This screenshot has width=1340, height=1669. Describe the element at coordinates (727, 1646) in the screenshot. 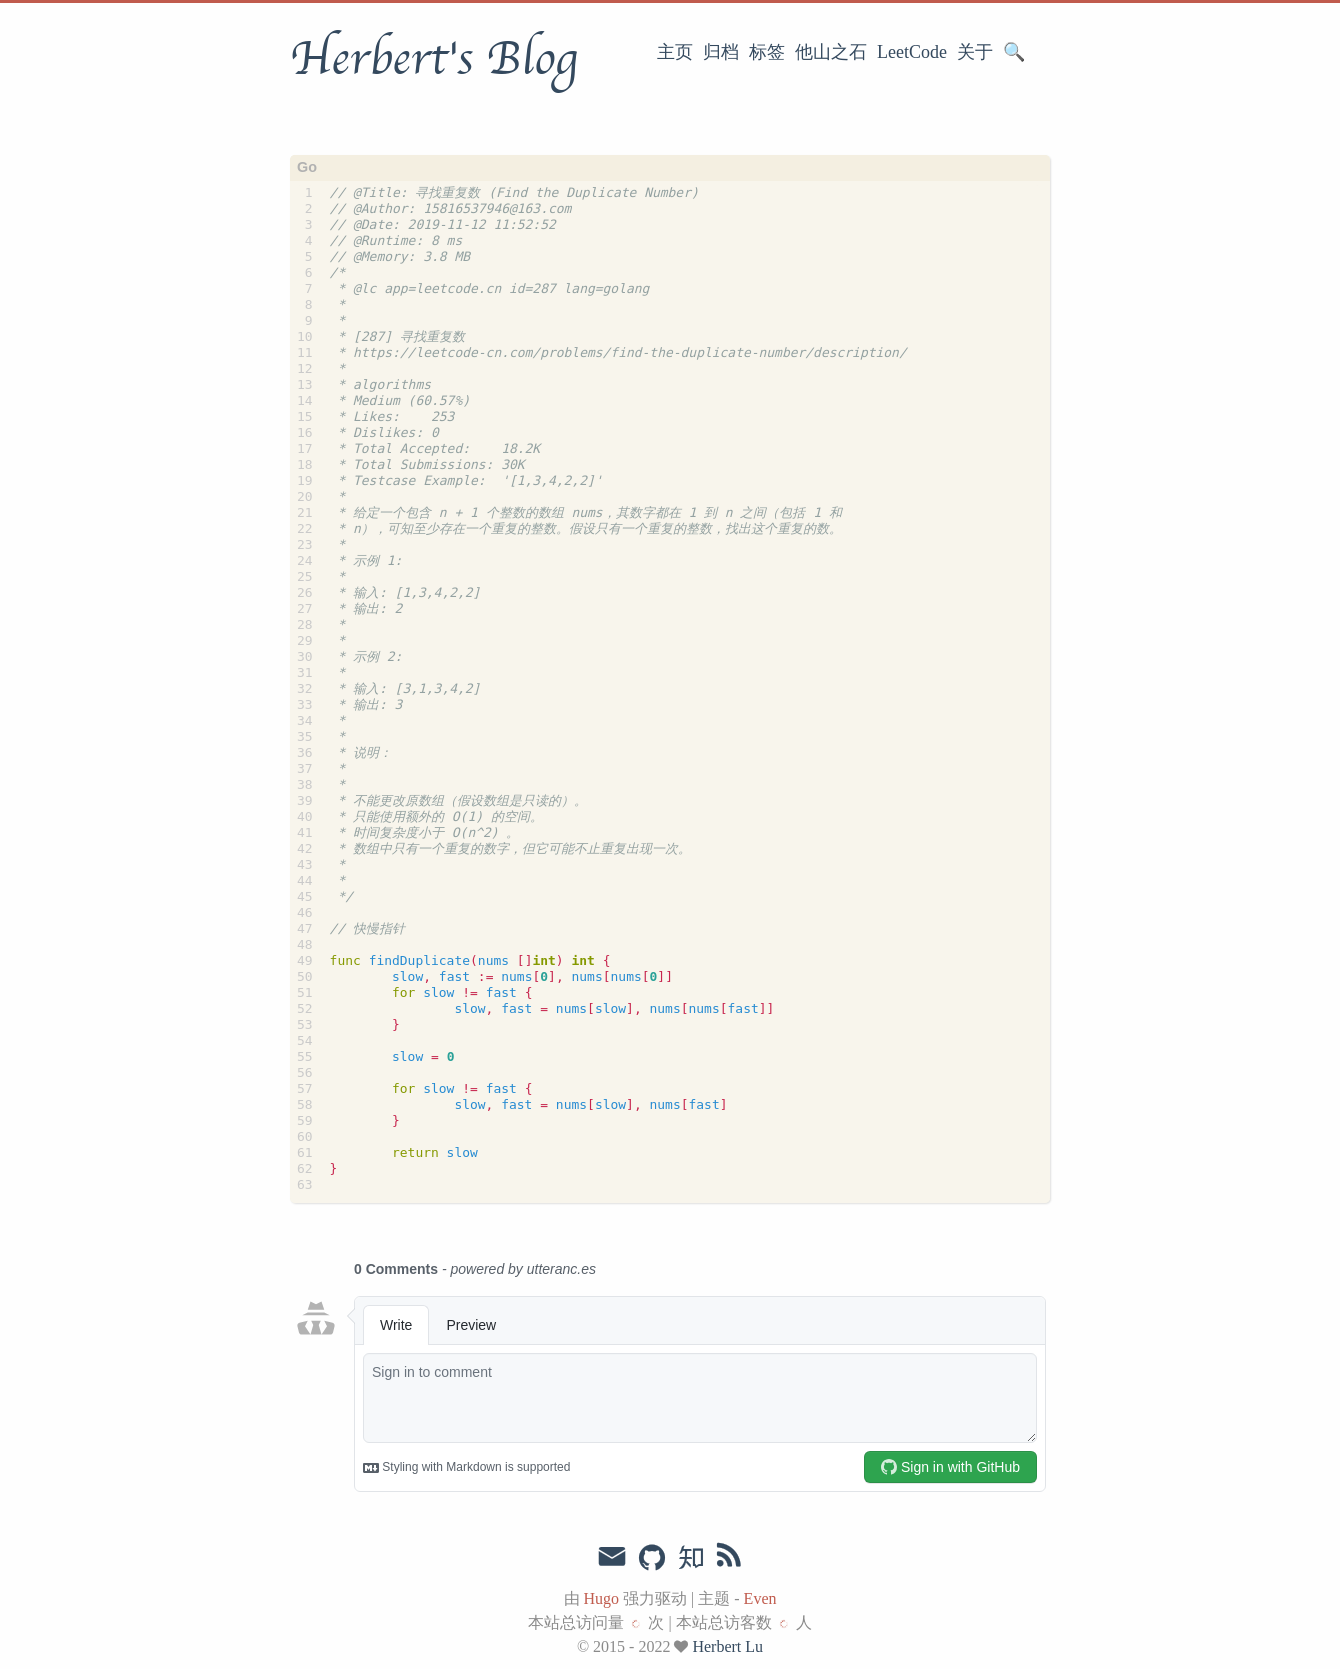

I see `Herbert Lu` at that location.